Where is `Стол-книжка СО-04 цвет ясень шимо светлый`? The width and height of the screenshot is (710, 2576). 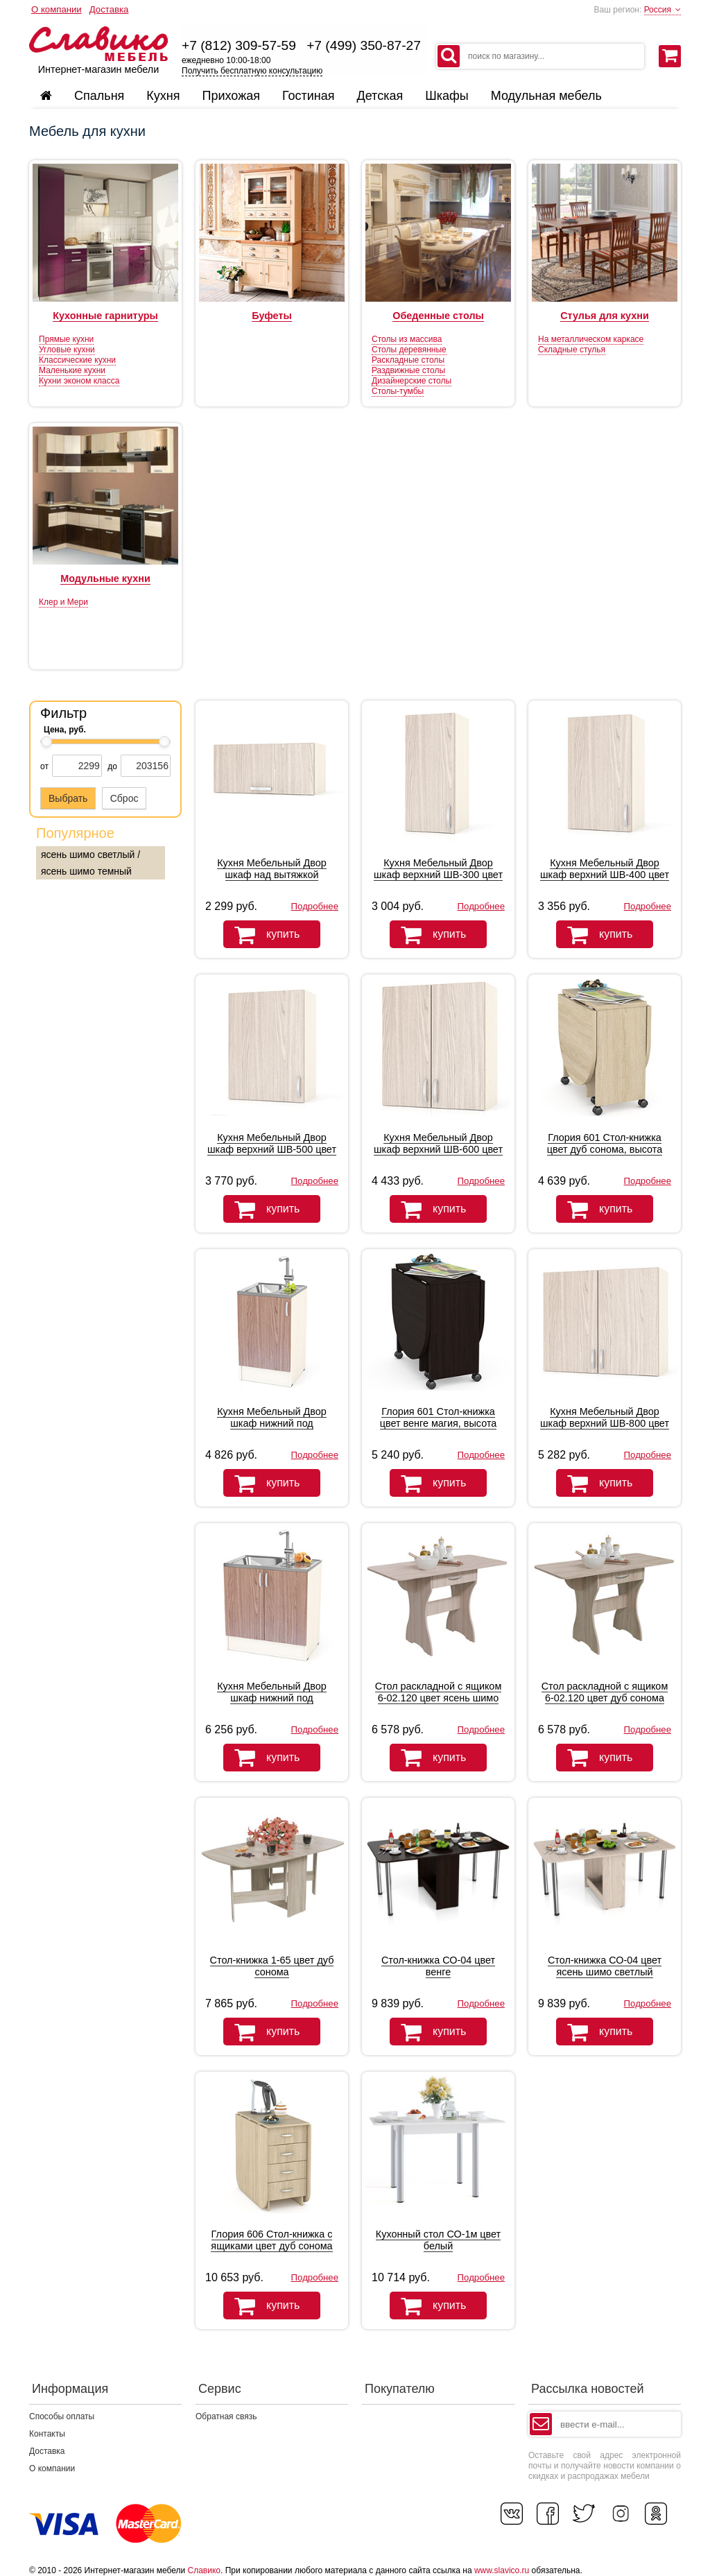 Стол-книжка СО-04 цвет ясень шимо светлый is located at coordinates (604, 1966).